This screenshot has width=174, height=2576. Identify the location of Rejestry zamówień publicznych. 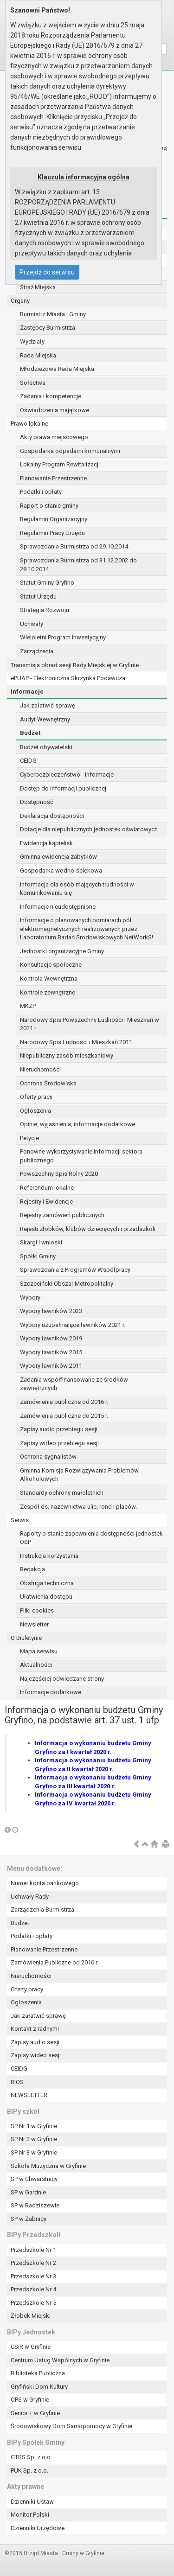
(62, 1214).